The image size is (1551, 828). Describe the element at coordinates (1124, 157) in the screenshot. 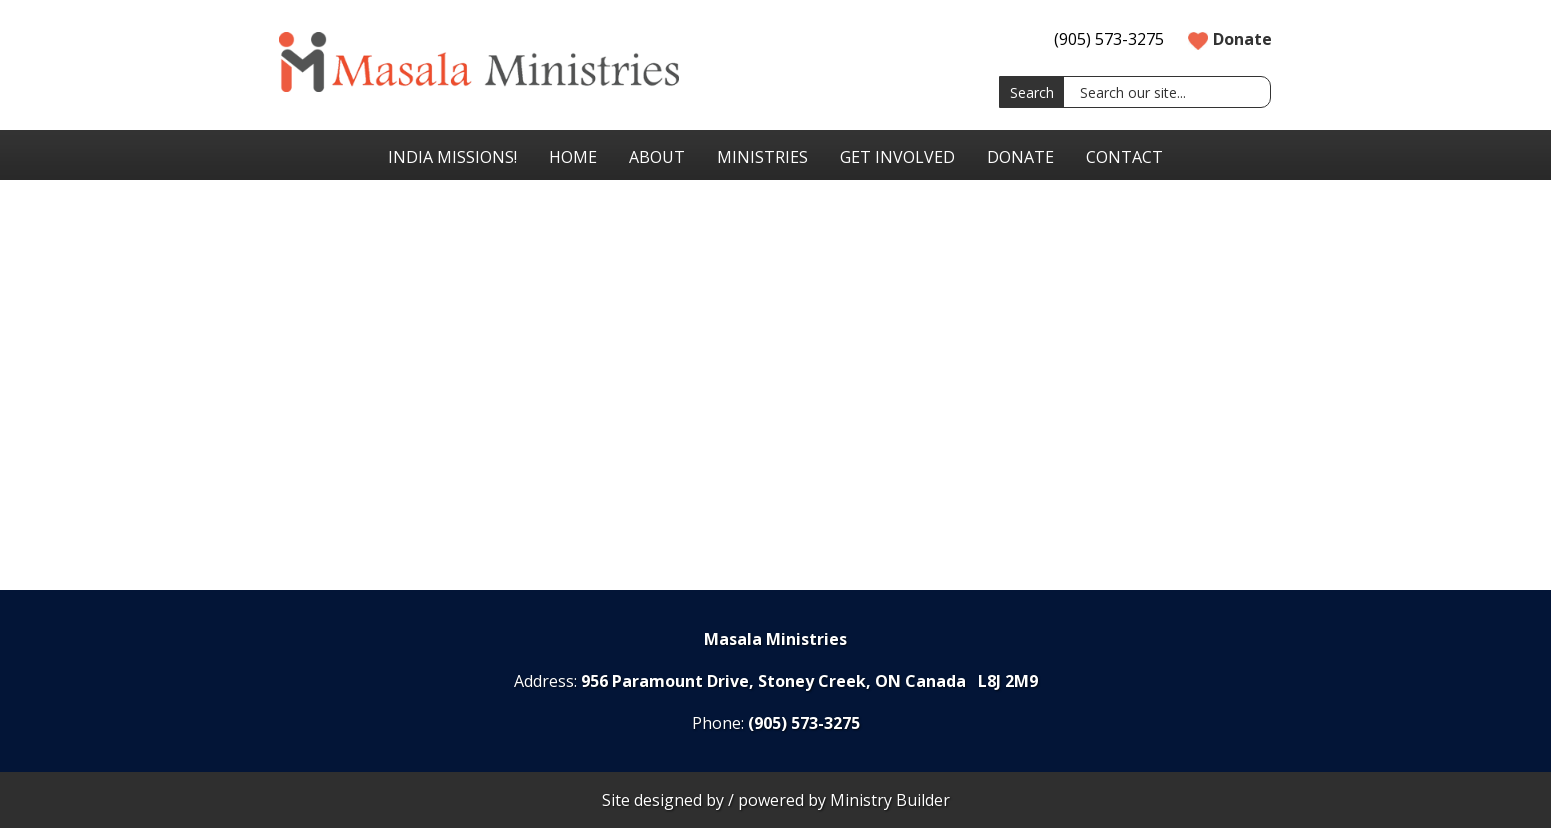

I see `Contact` at that location.